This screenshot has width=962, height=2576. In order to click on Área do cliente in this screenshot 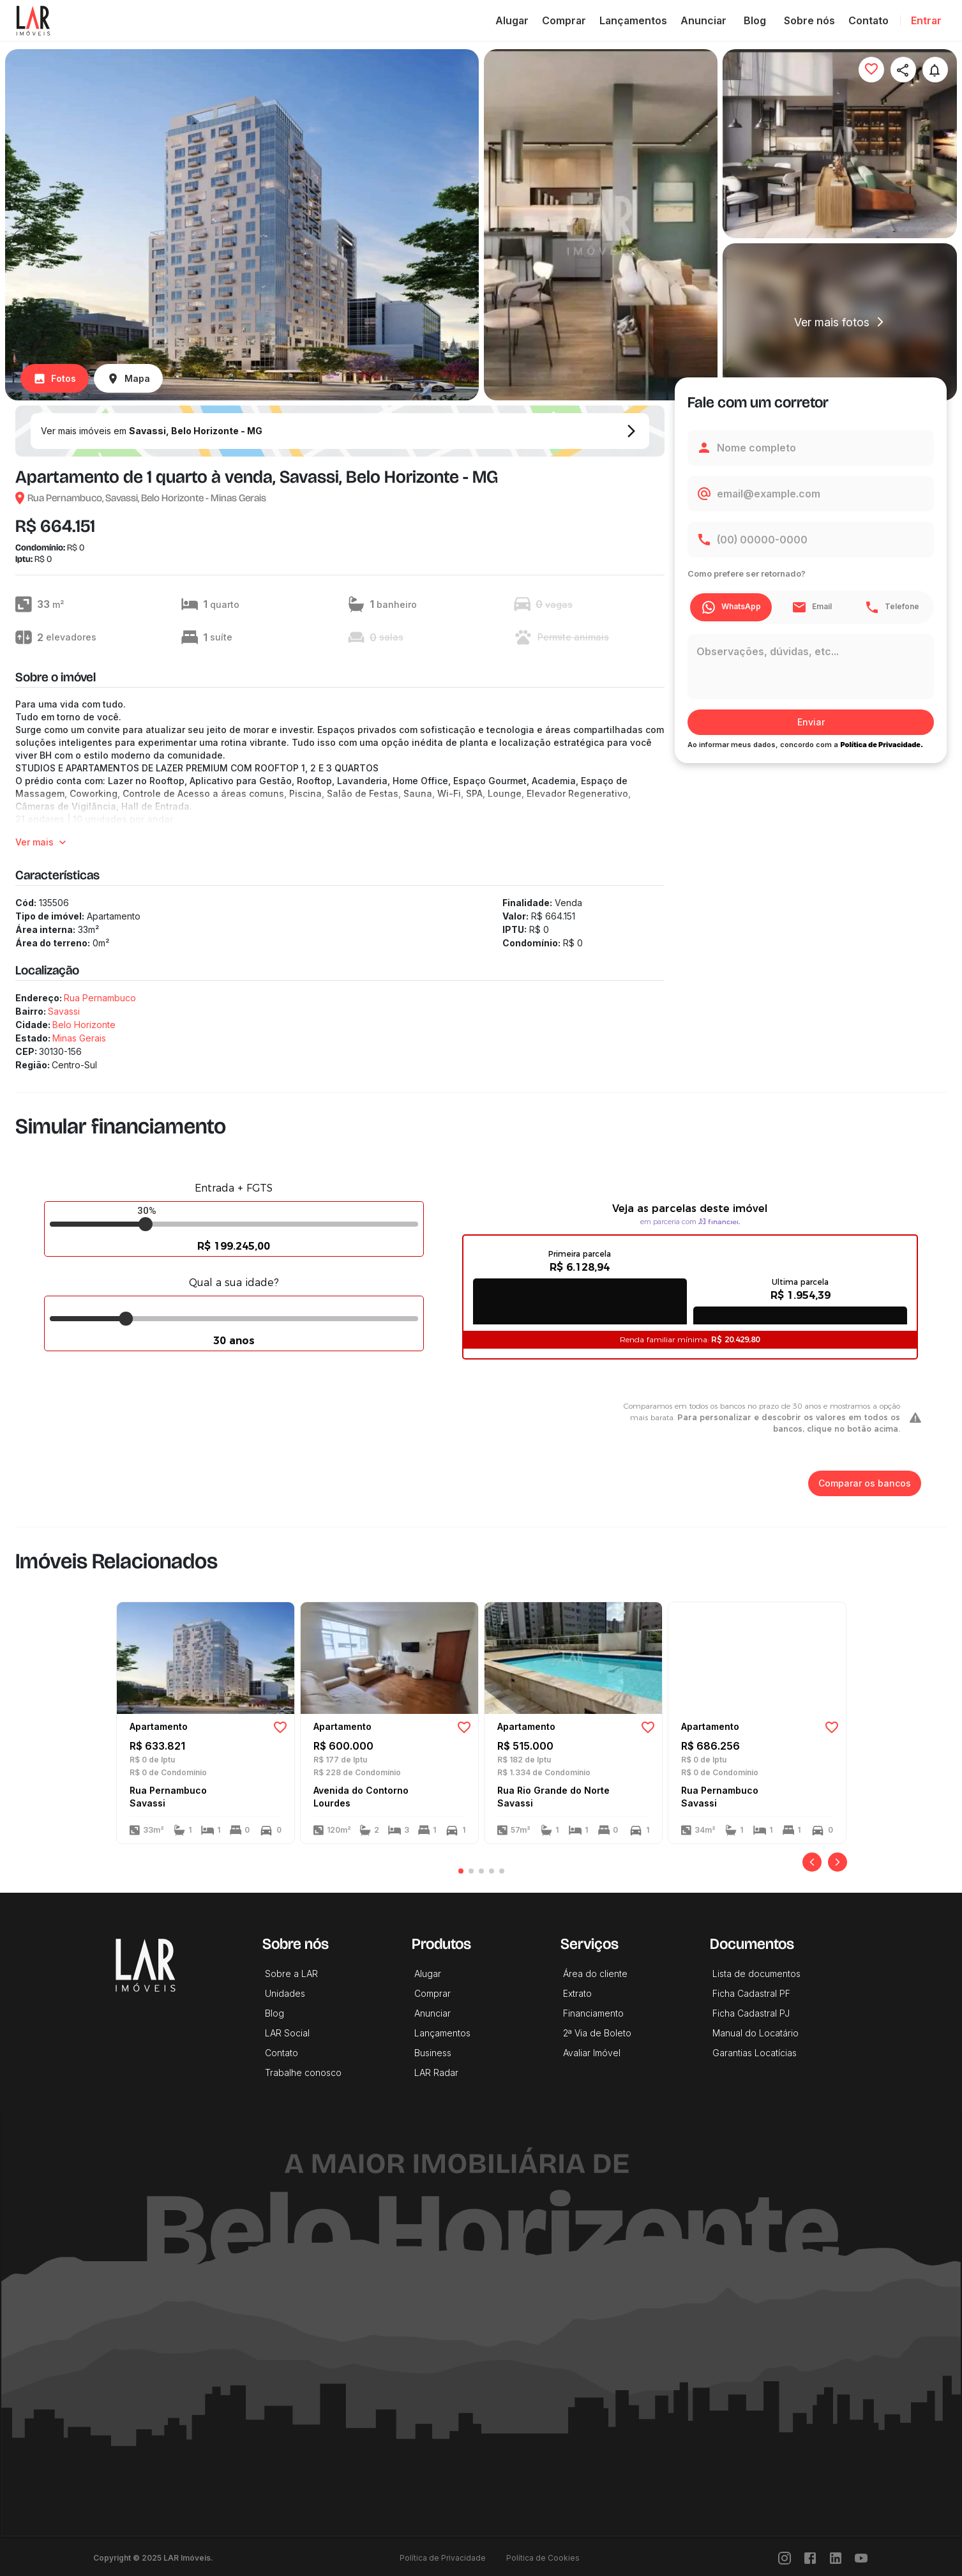, I will do `click(595, 1973)`.